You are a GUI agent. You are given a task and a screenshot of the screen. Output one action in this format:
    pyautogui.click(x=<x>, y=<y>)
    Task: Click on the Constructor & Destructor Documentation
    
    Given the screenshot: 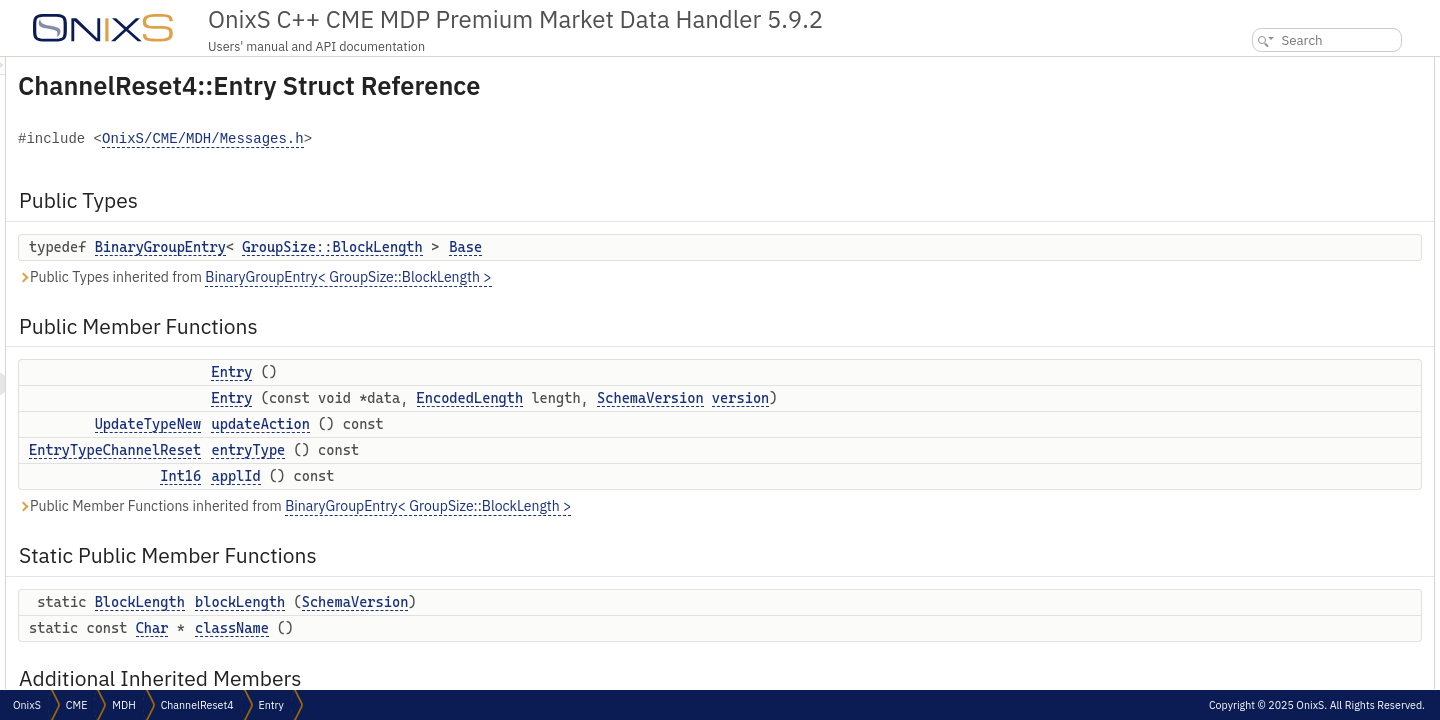 What is the action you would take?
    pyautogui.click(x=1327, y=397)
    